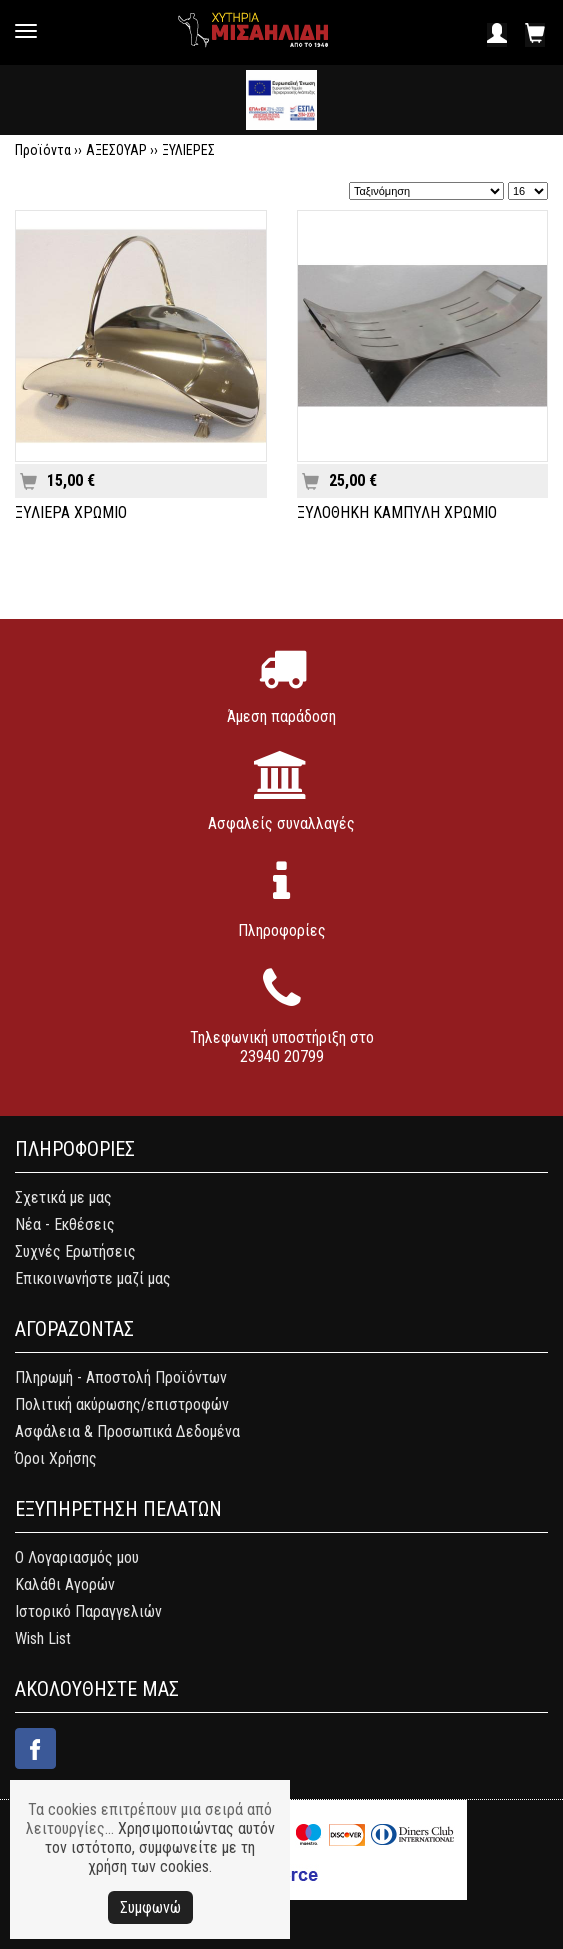 The image size is (563, 1949). I want to click on ΞΥΛΟΘΗΚΗ ΚΑΜΠΥΛΗ ΧΡΩΜΙΟ, so click(397, 512).